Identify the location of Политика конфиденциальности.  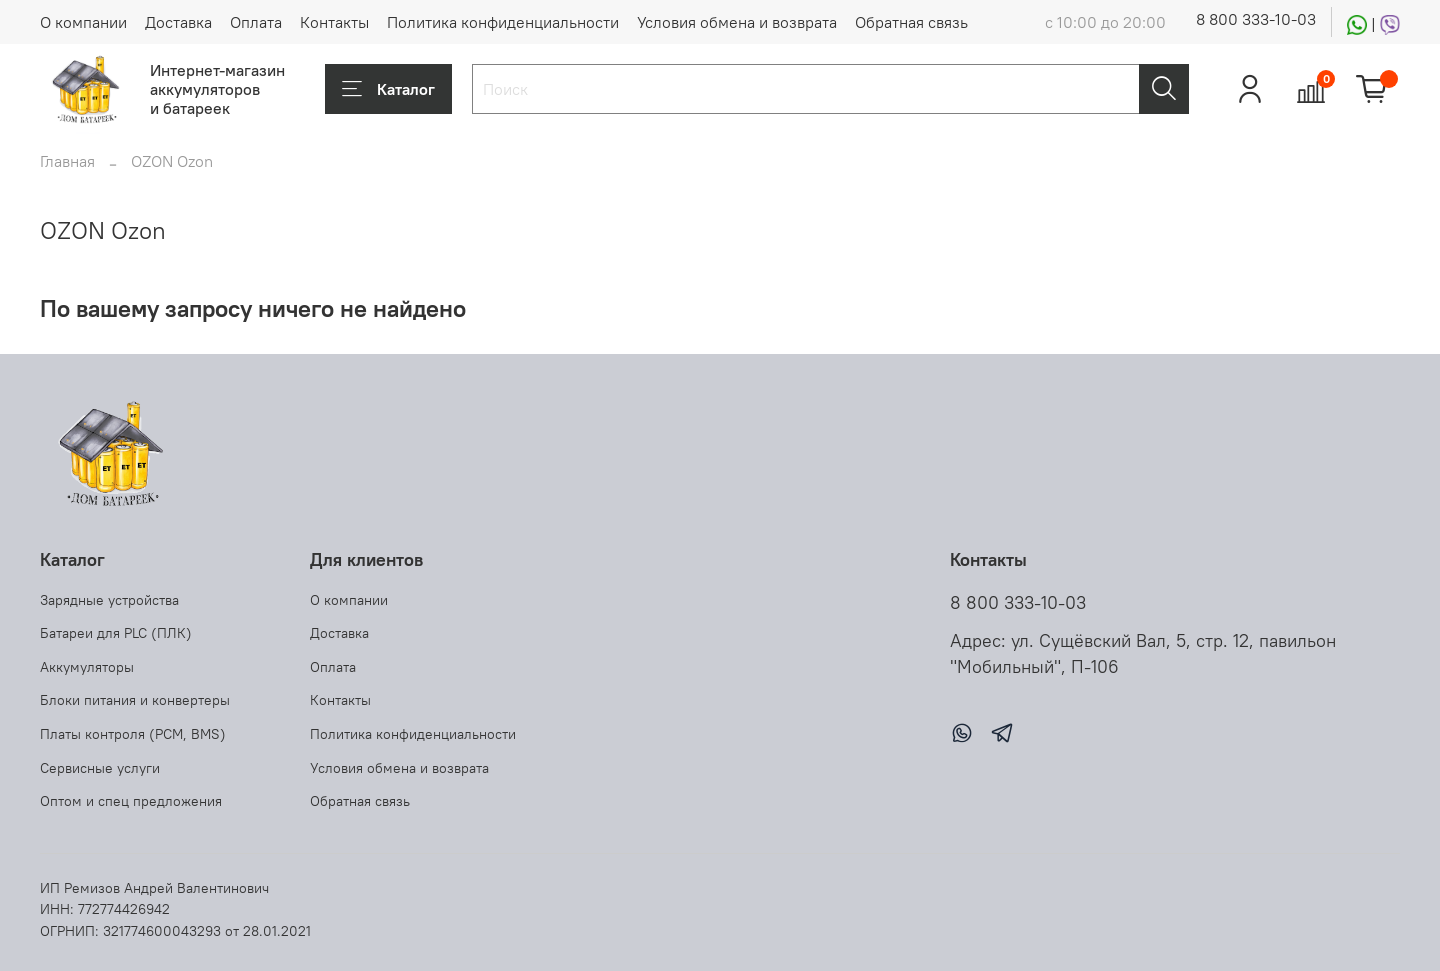
(503, 22).